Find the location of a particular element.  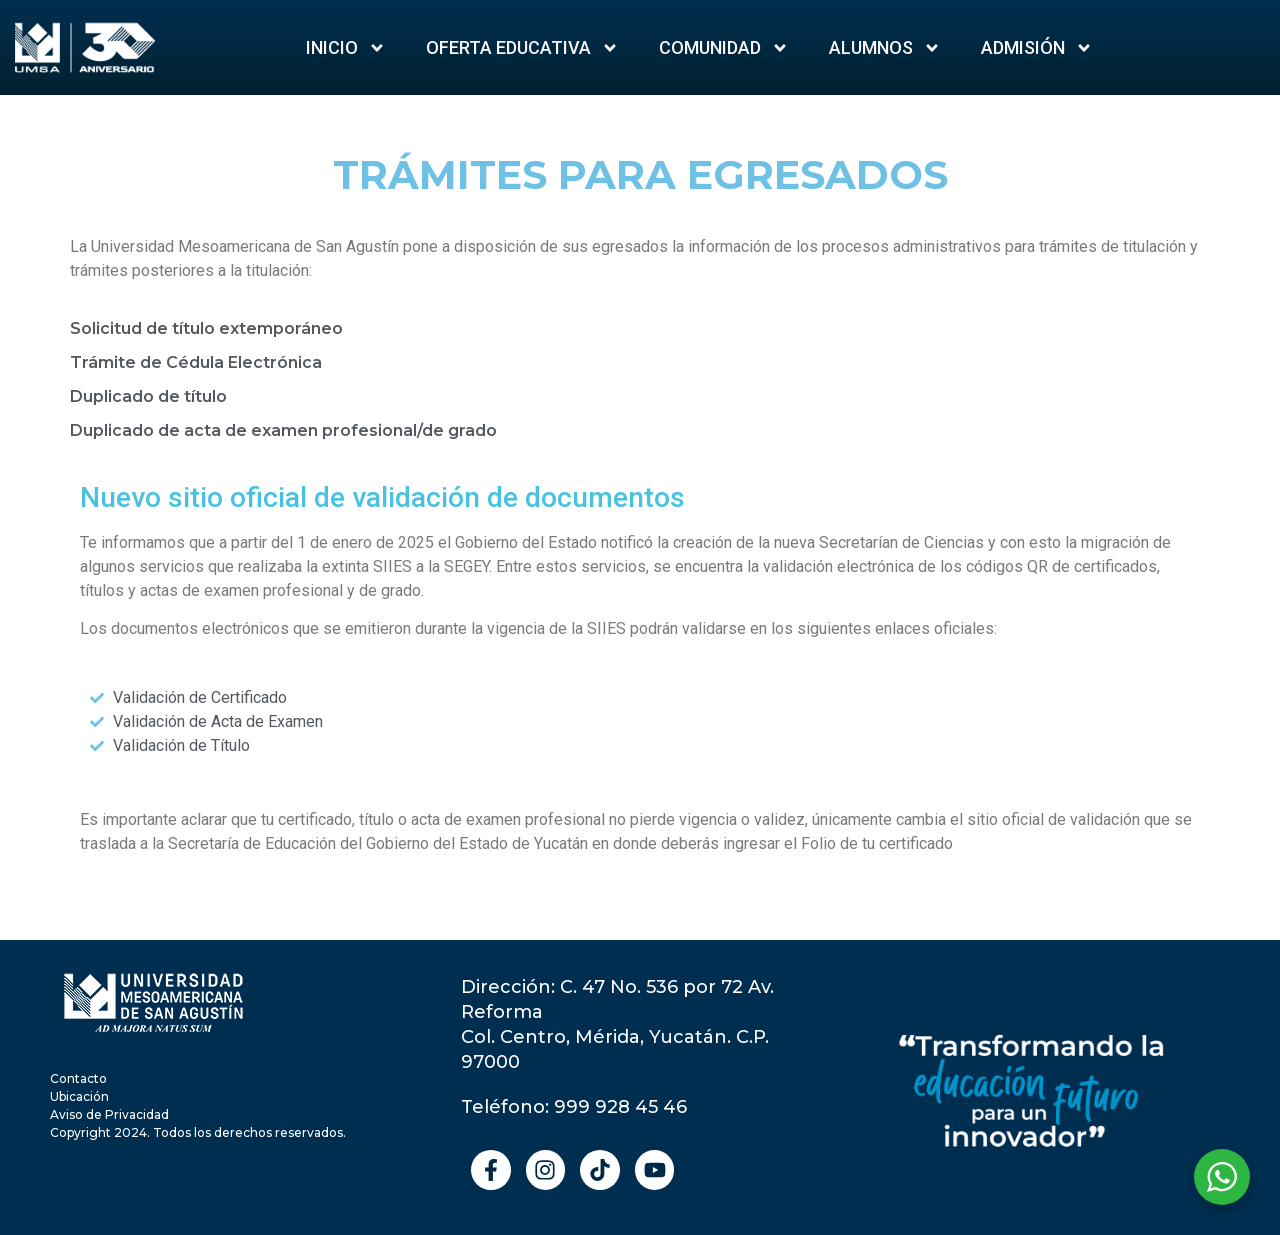

Oferta Educativa is located at coordinates (522, 48).